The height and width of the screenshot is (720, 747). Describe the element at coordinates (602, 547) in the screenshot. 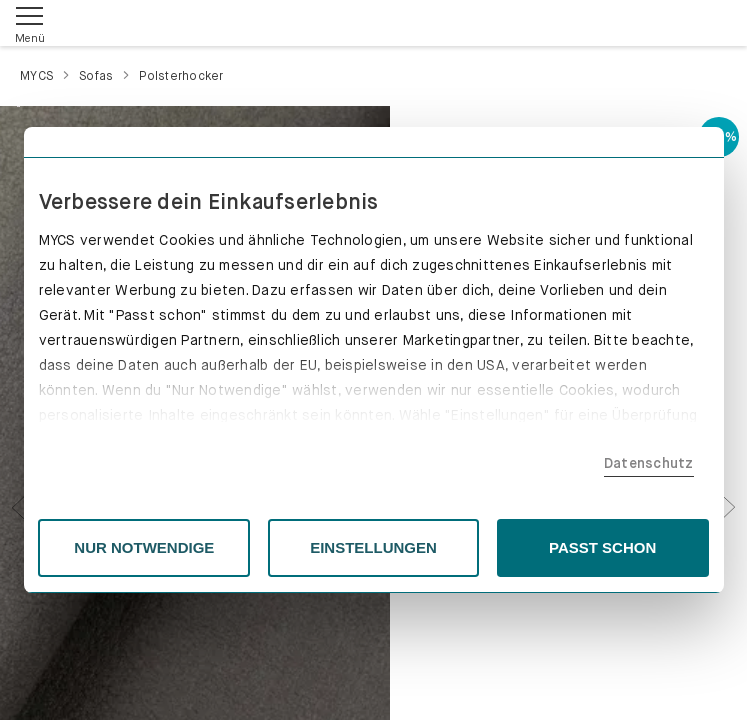

I see `PASST SCHON` at that location.